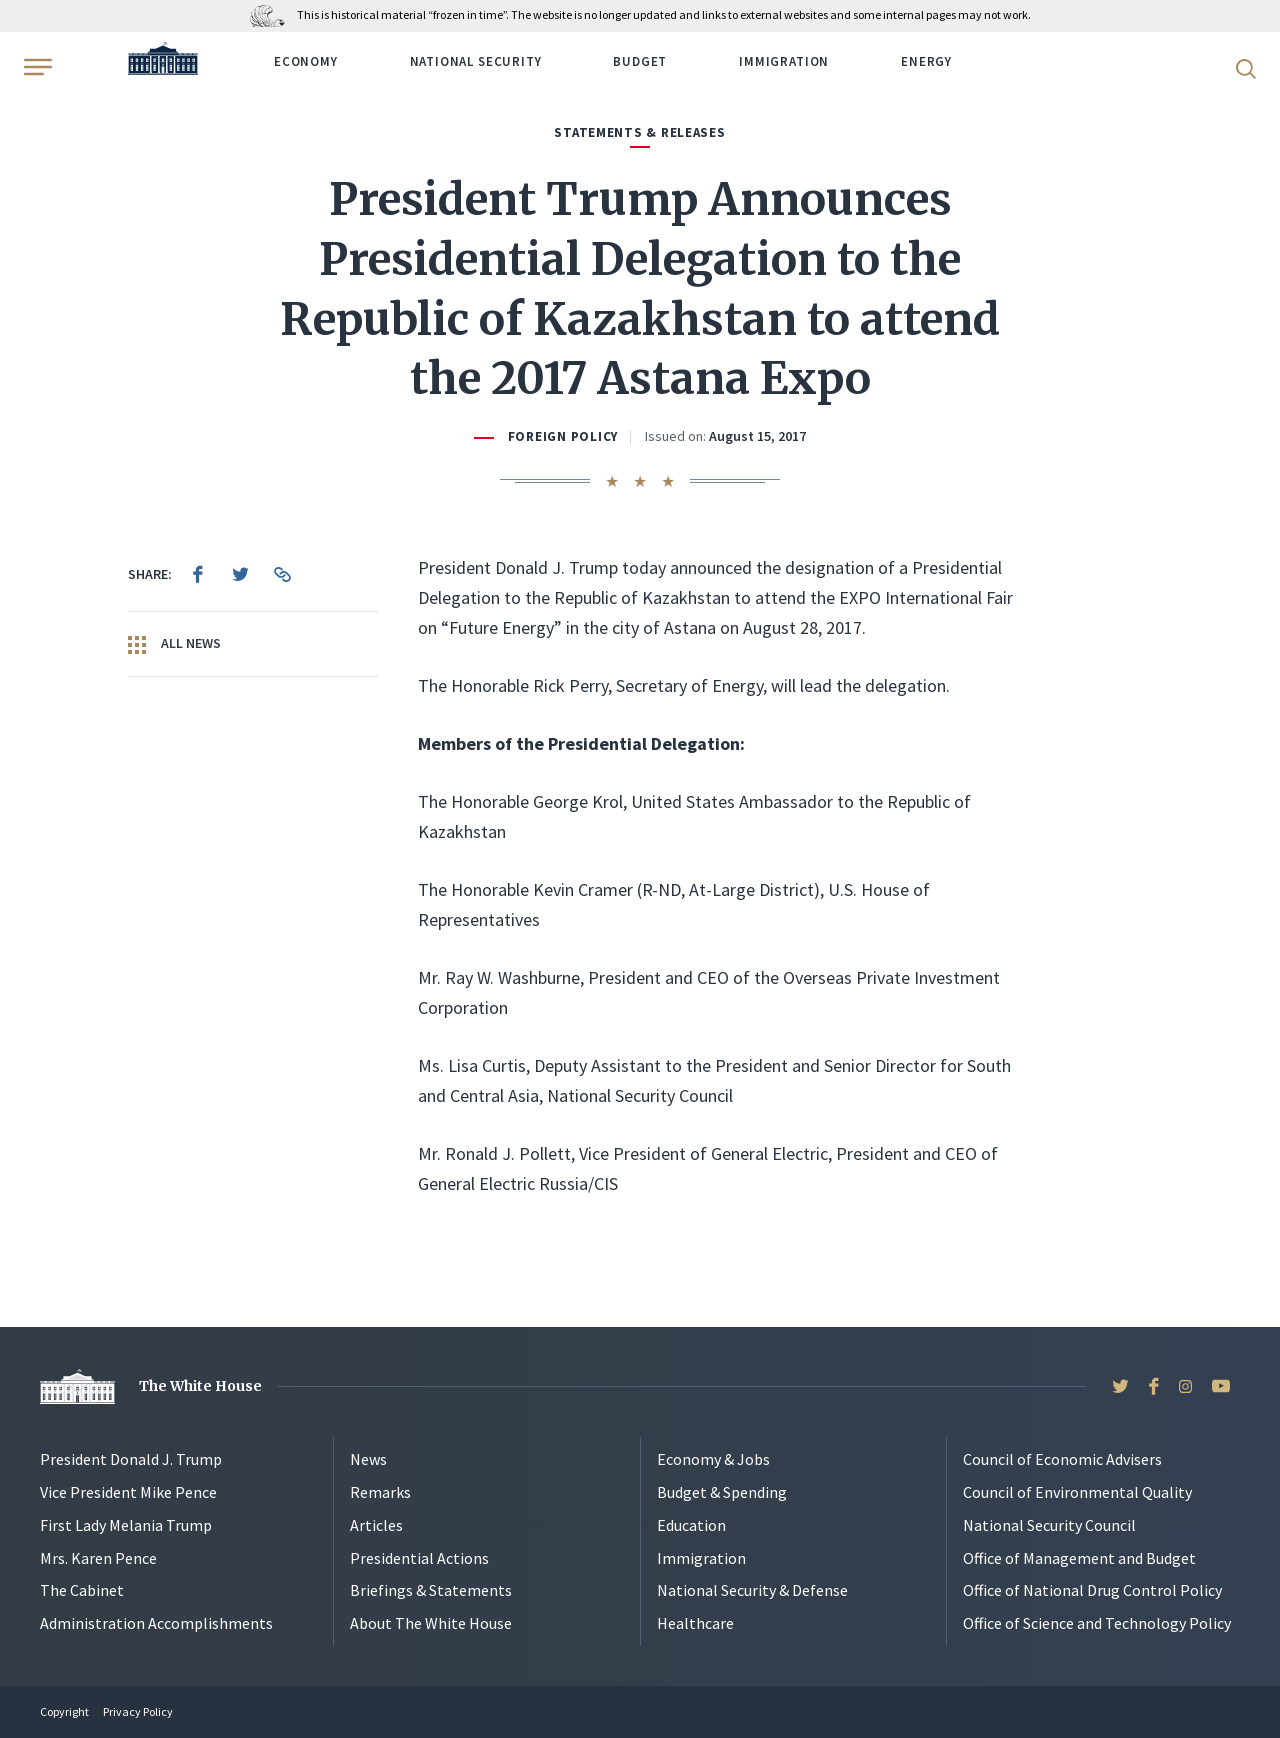 The image size is (1280, 1738). I want to click on Privacy Policy, so click(138, 1711).